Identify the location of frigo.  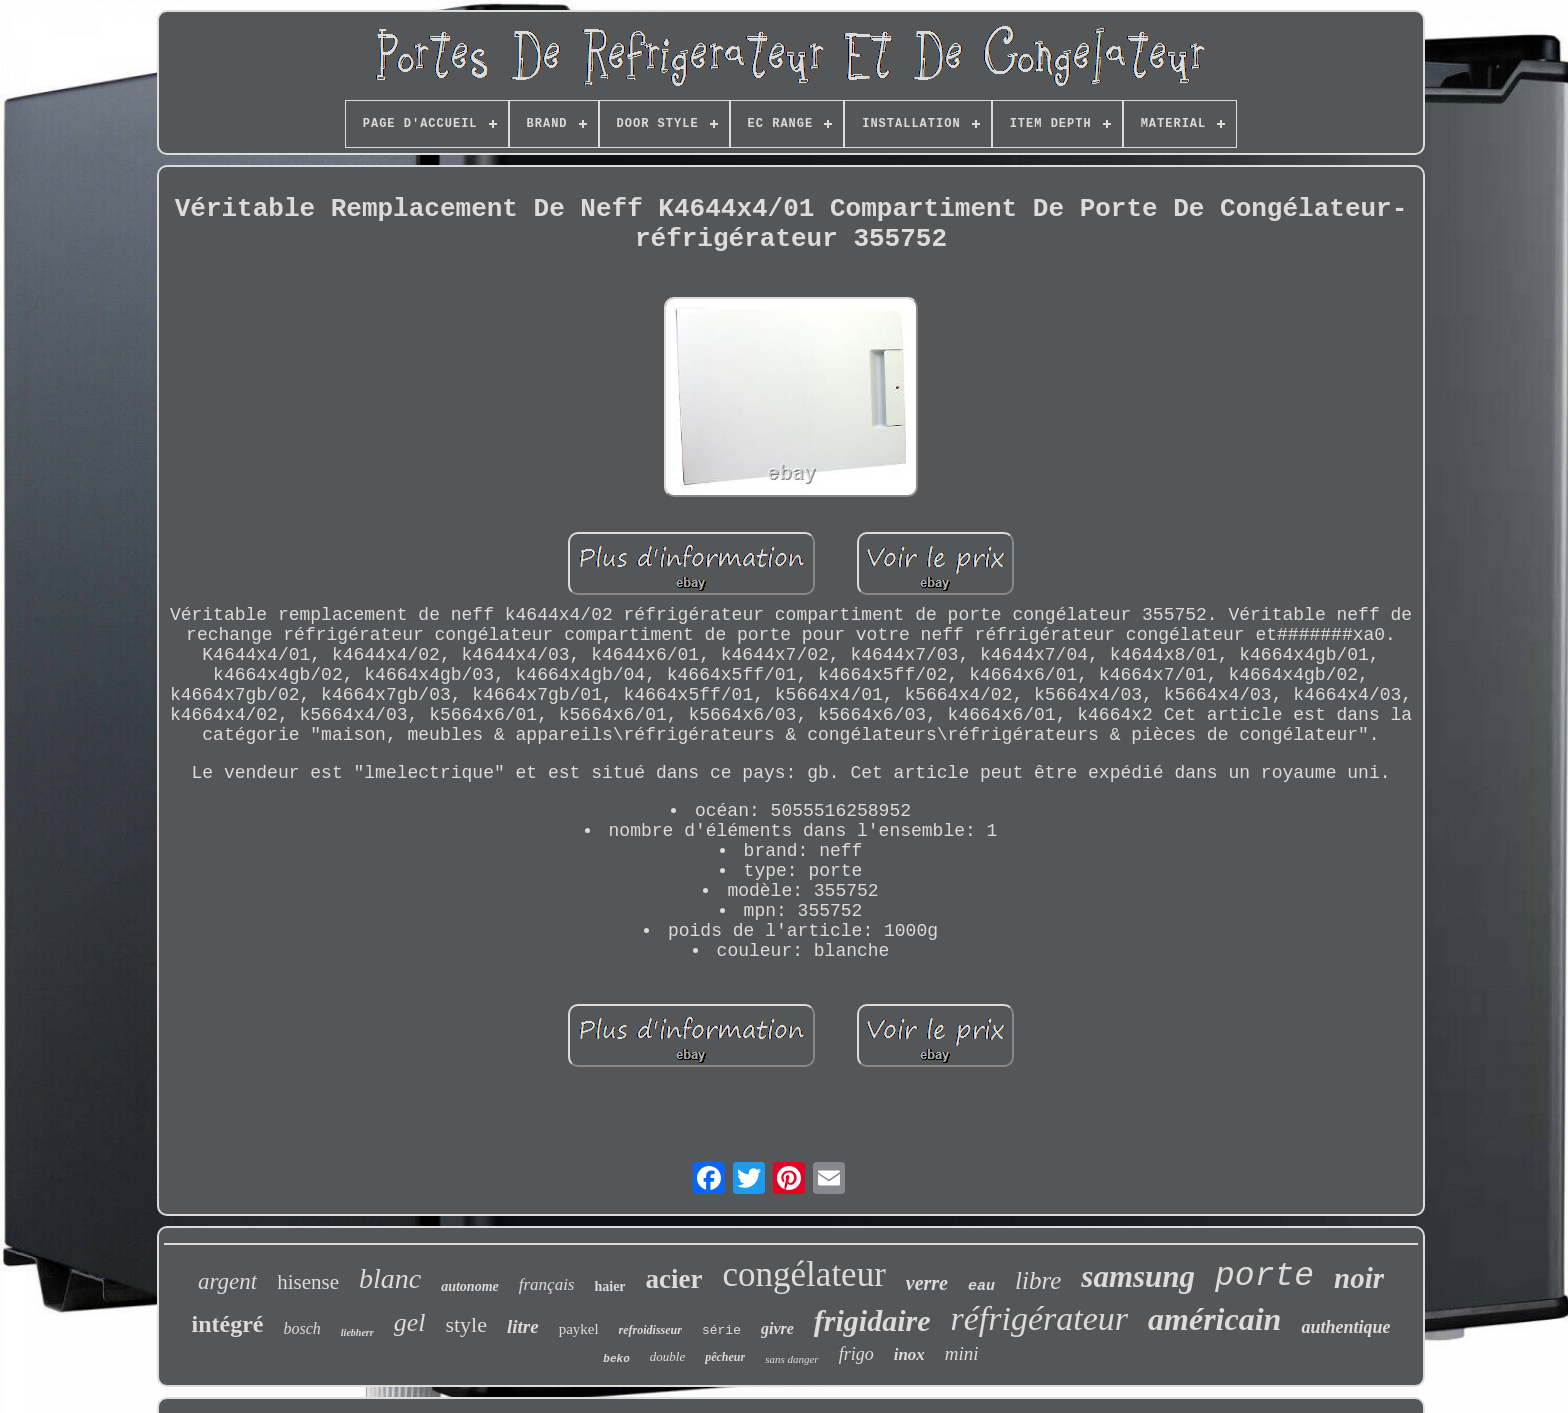
(856, 1354).